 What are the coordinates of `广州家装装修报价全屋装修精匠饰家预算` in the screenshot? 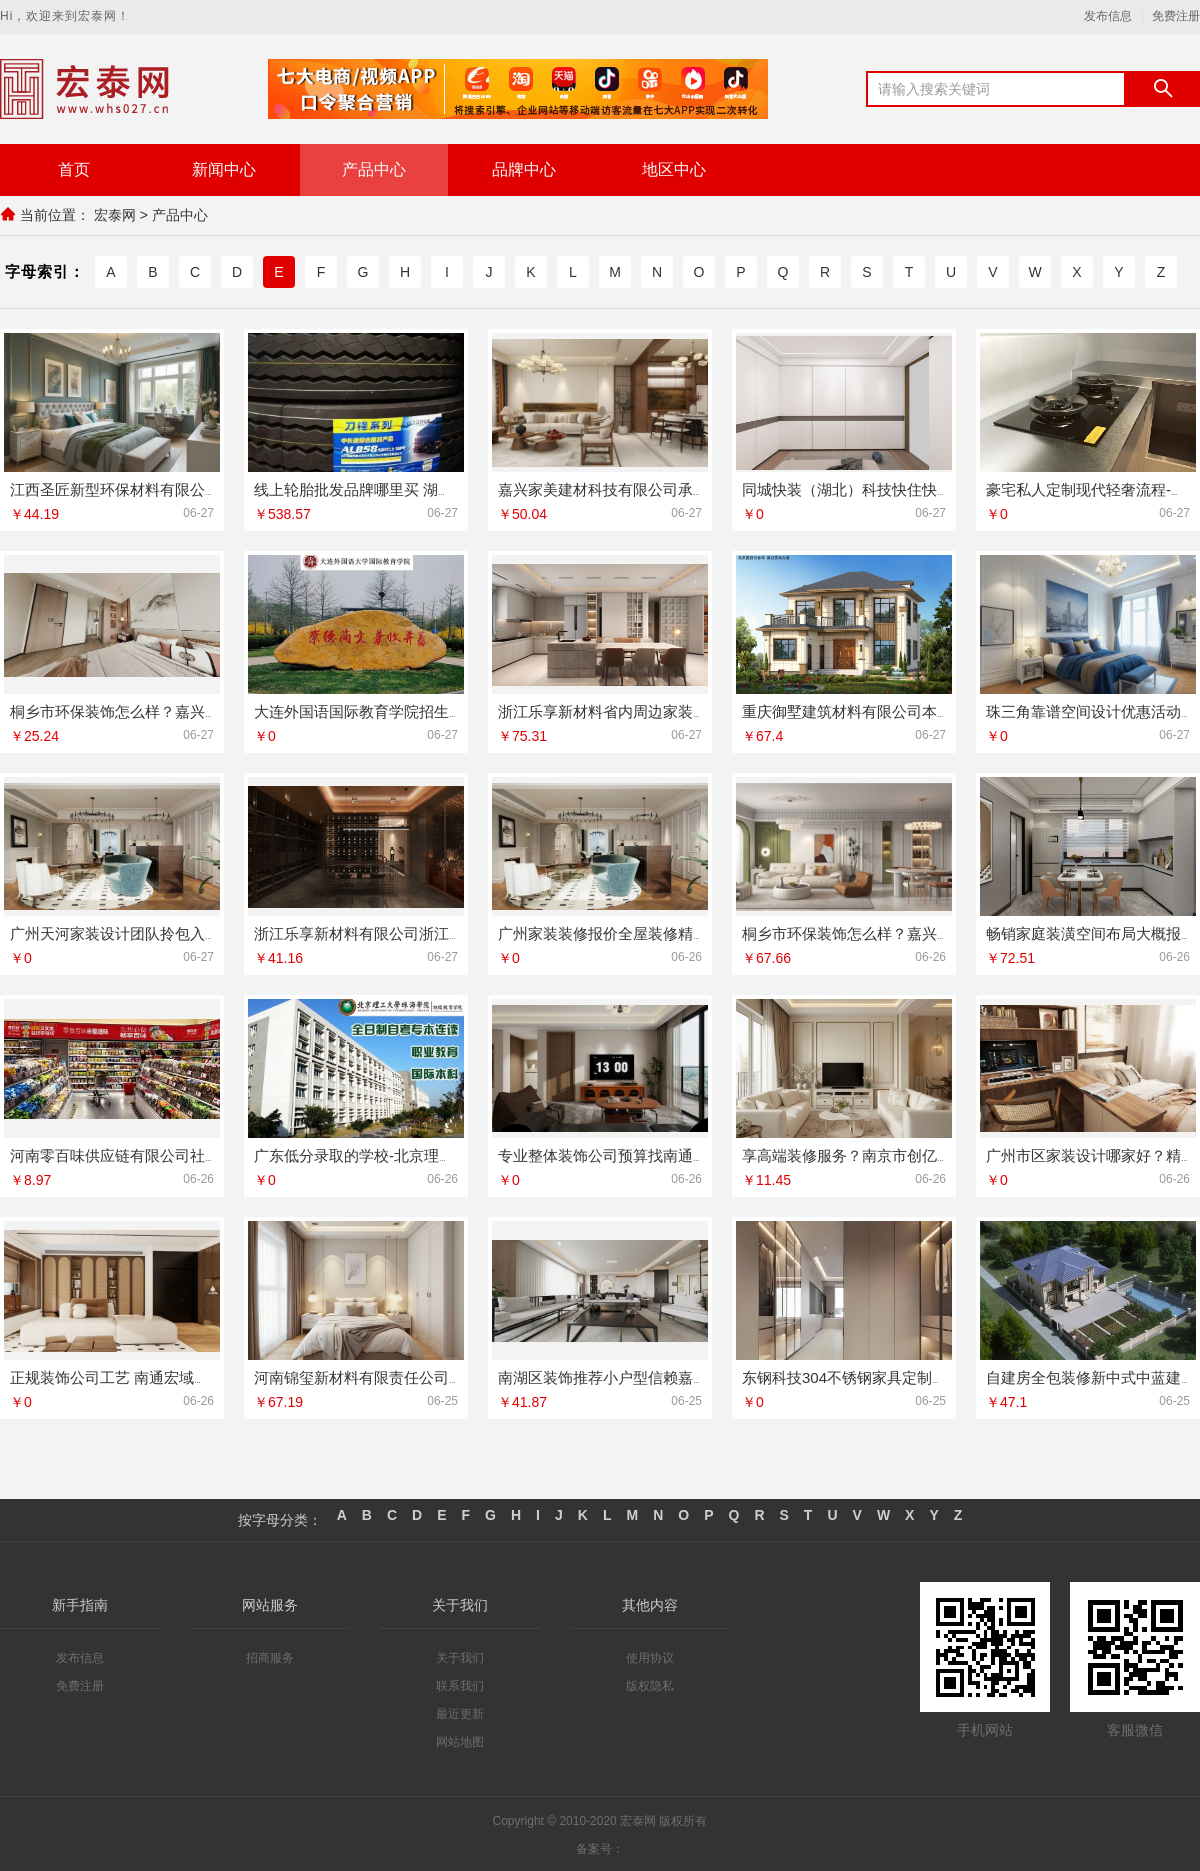 It's located at (633, 931).